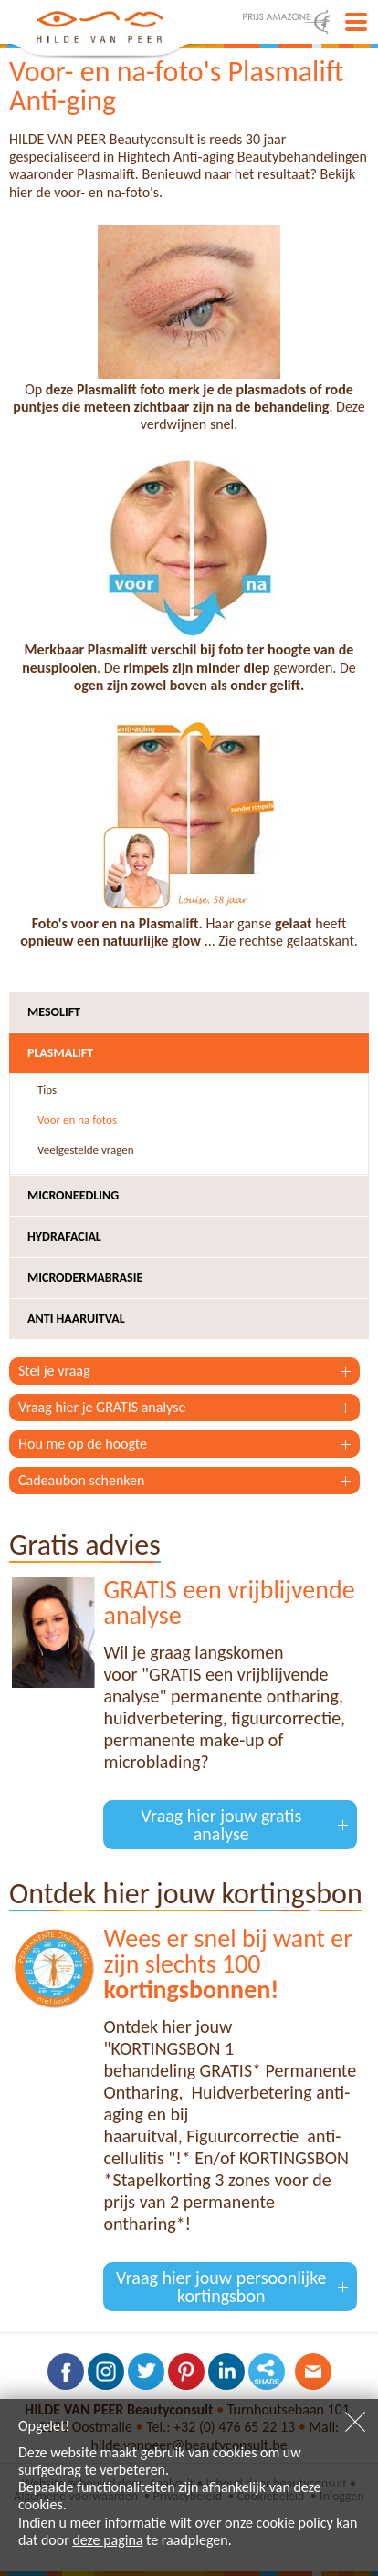  I want to click on deze pagina, so click(107, 2540).